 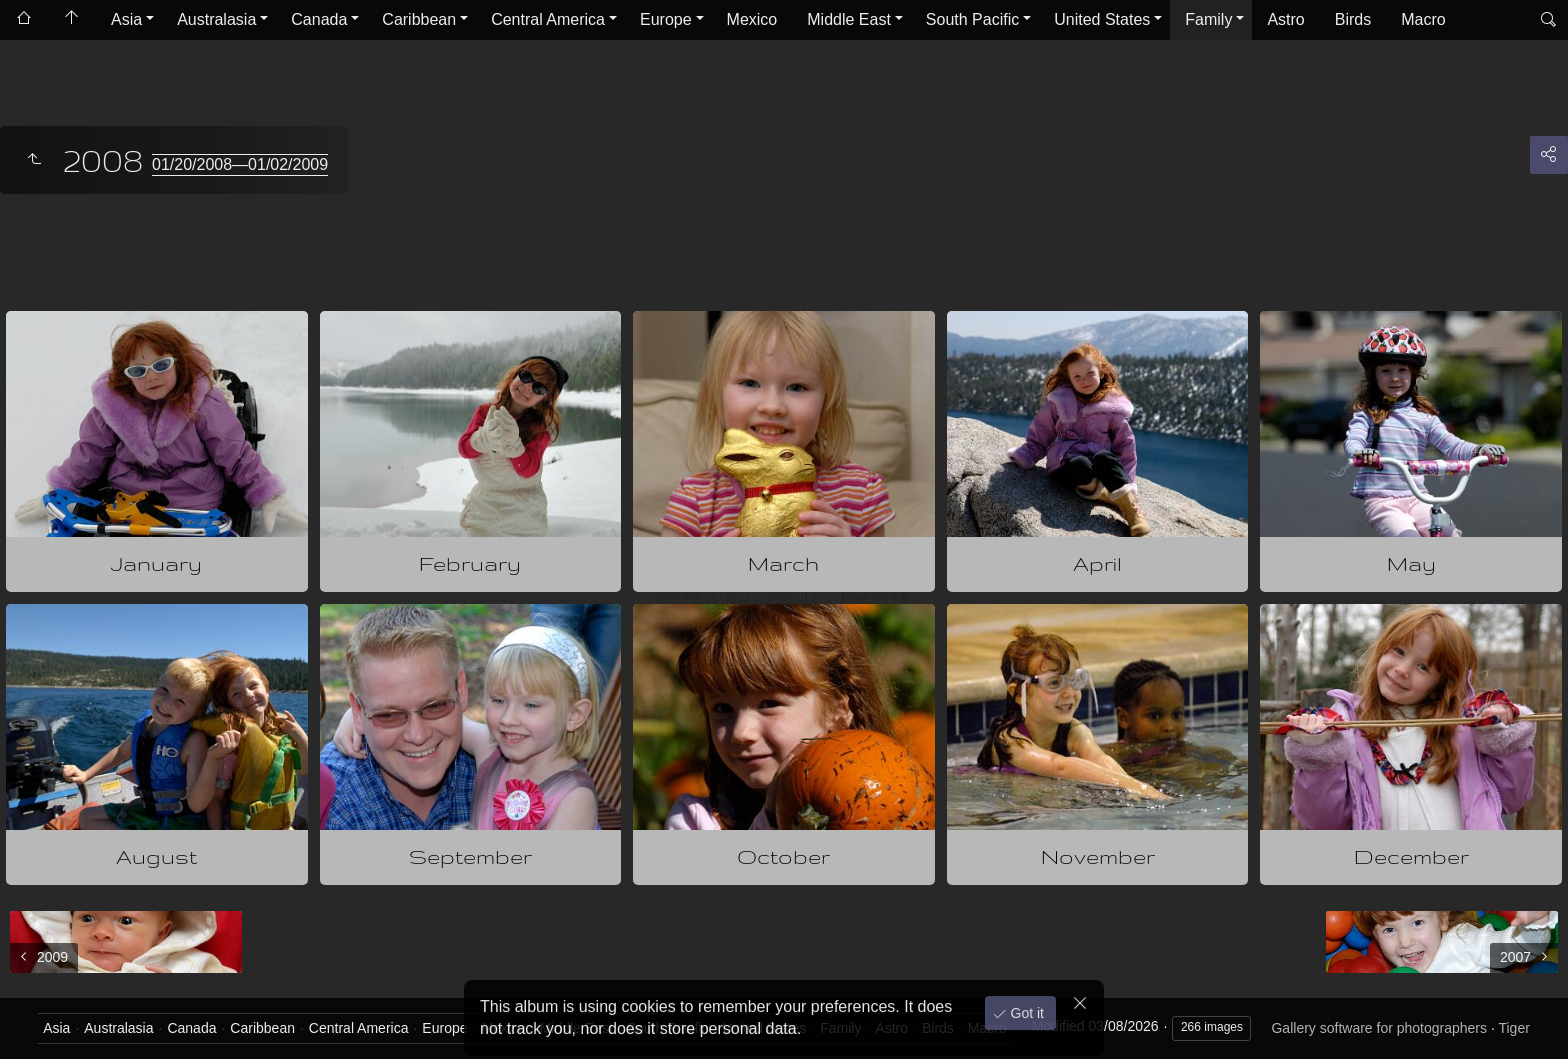 What do you see at coordinates (752, 19) in the screenshot?
I see `Mexico` at bounding box center [752, 19].